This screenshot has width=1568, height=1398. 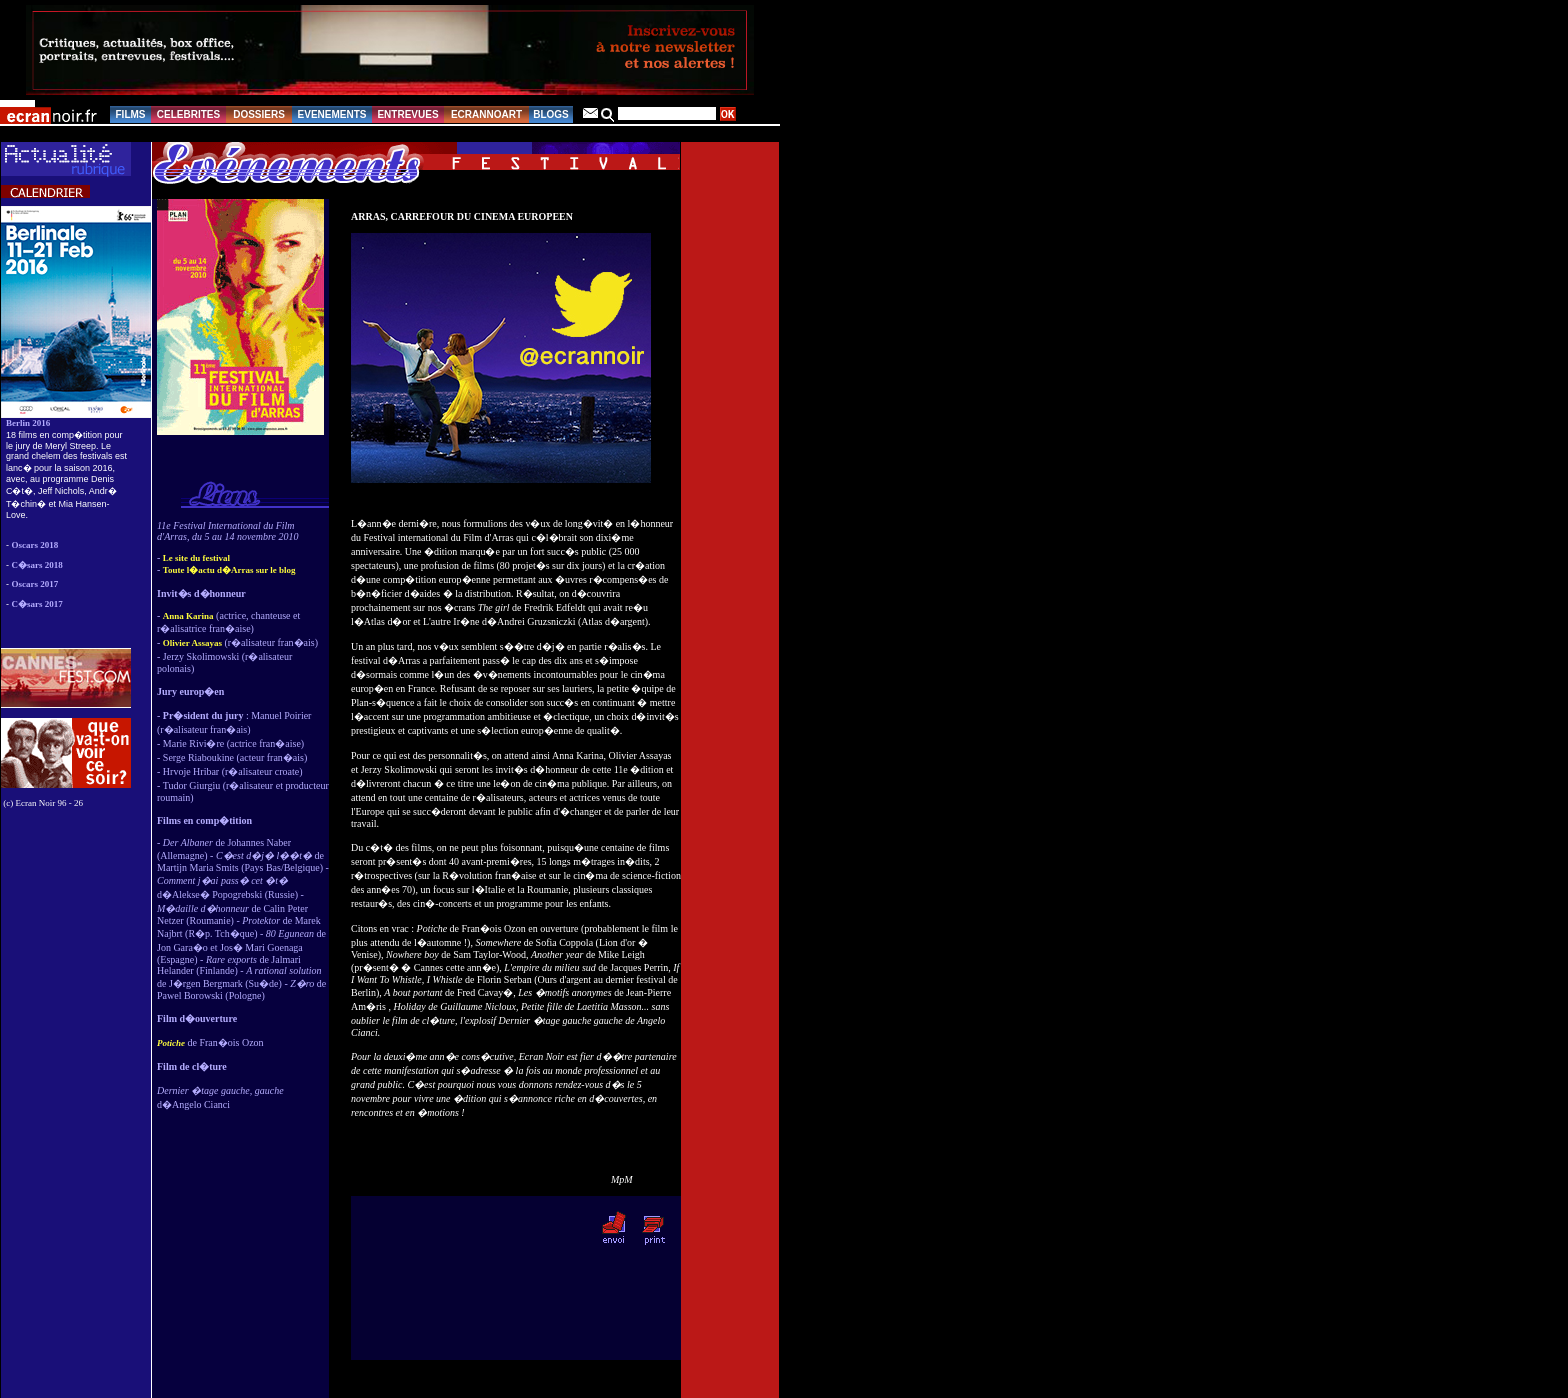 What do you see at coordinates (35, 545) in the screenshot?
I see `Oscars 2018` at bounding box center [35, 545].